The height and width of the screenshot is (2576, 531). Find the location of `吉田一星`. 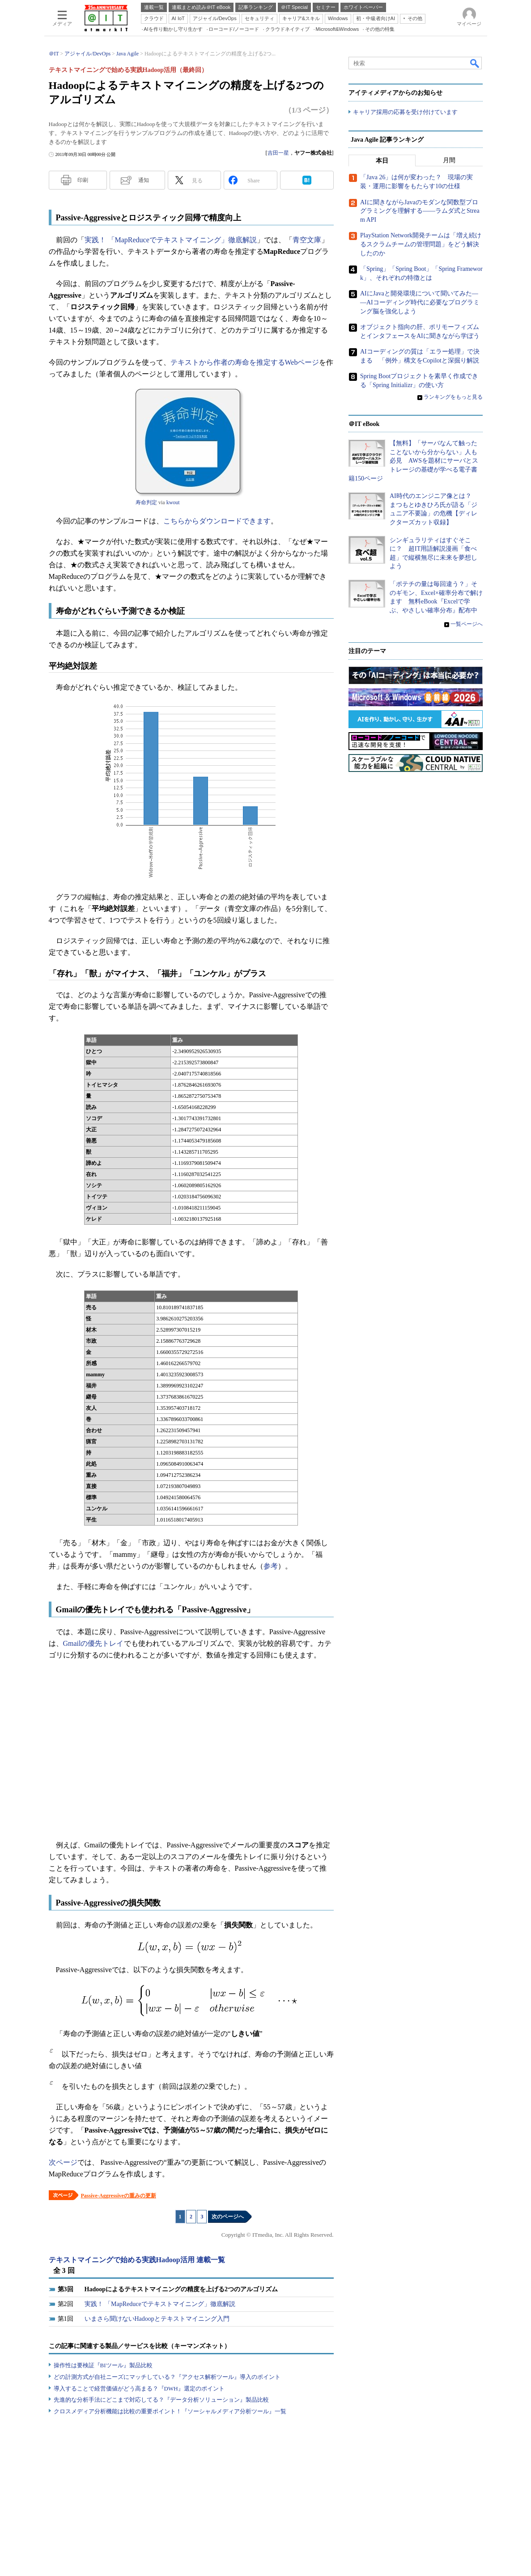

吉田一星 is located at coordinates (278, 153).